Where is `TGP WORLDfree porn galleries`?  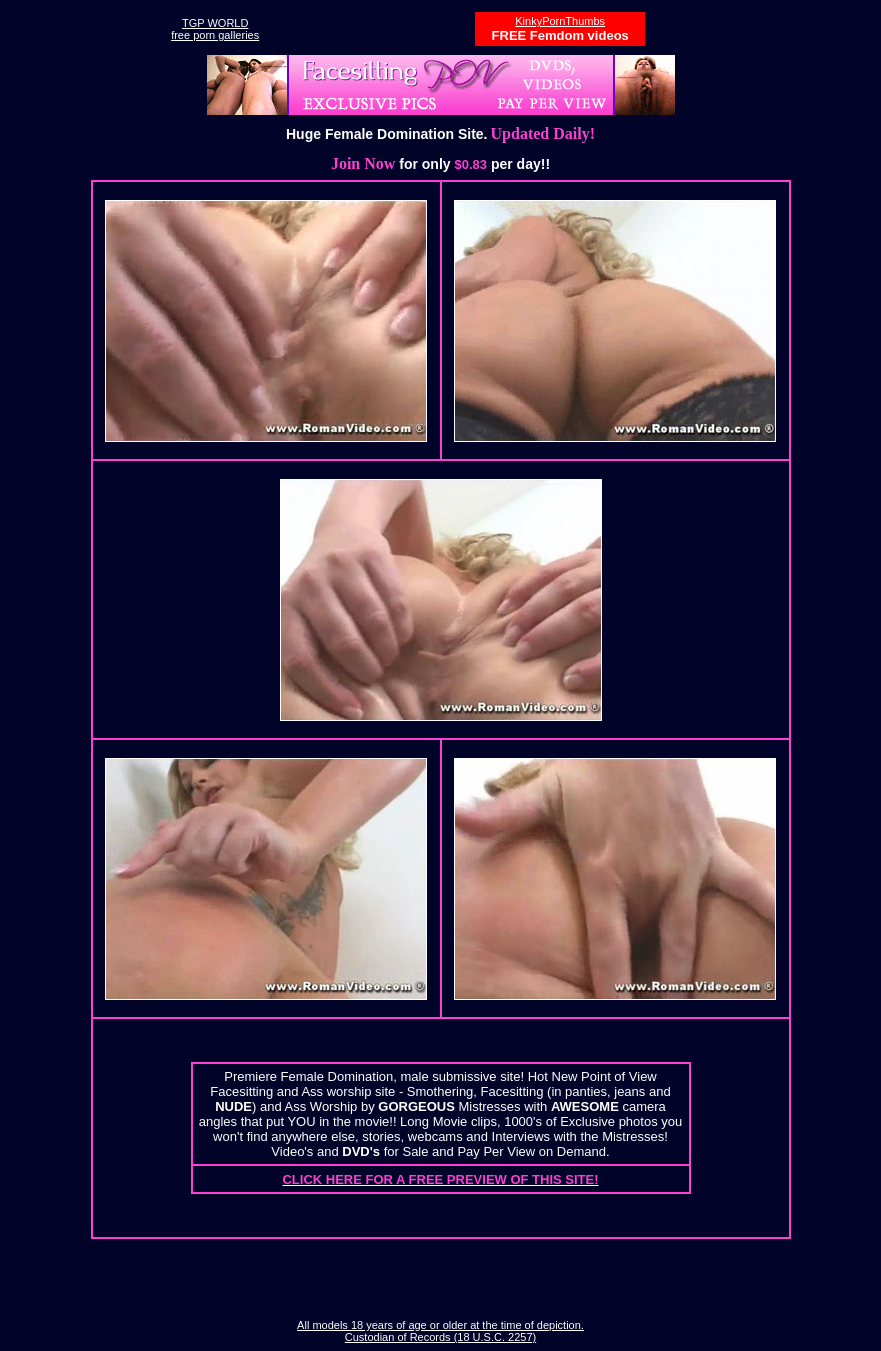
TGP WORLDfree porn galleries is located at coordinates (215, 29).